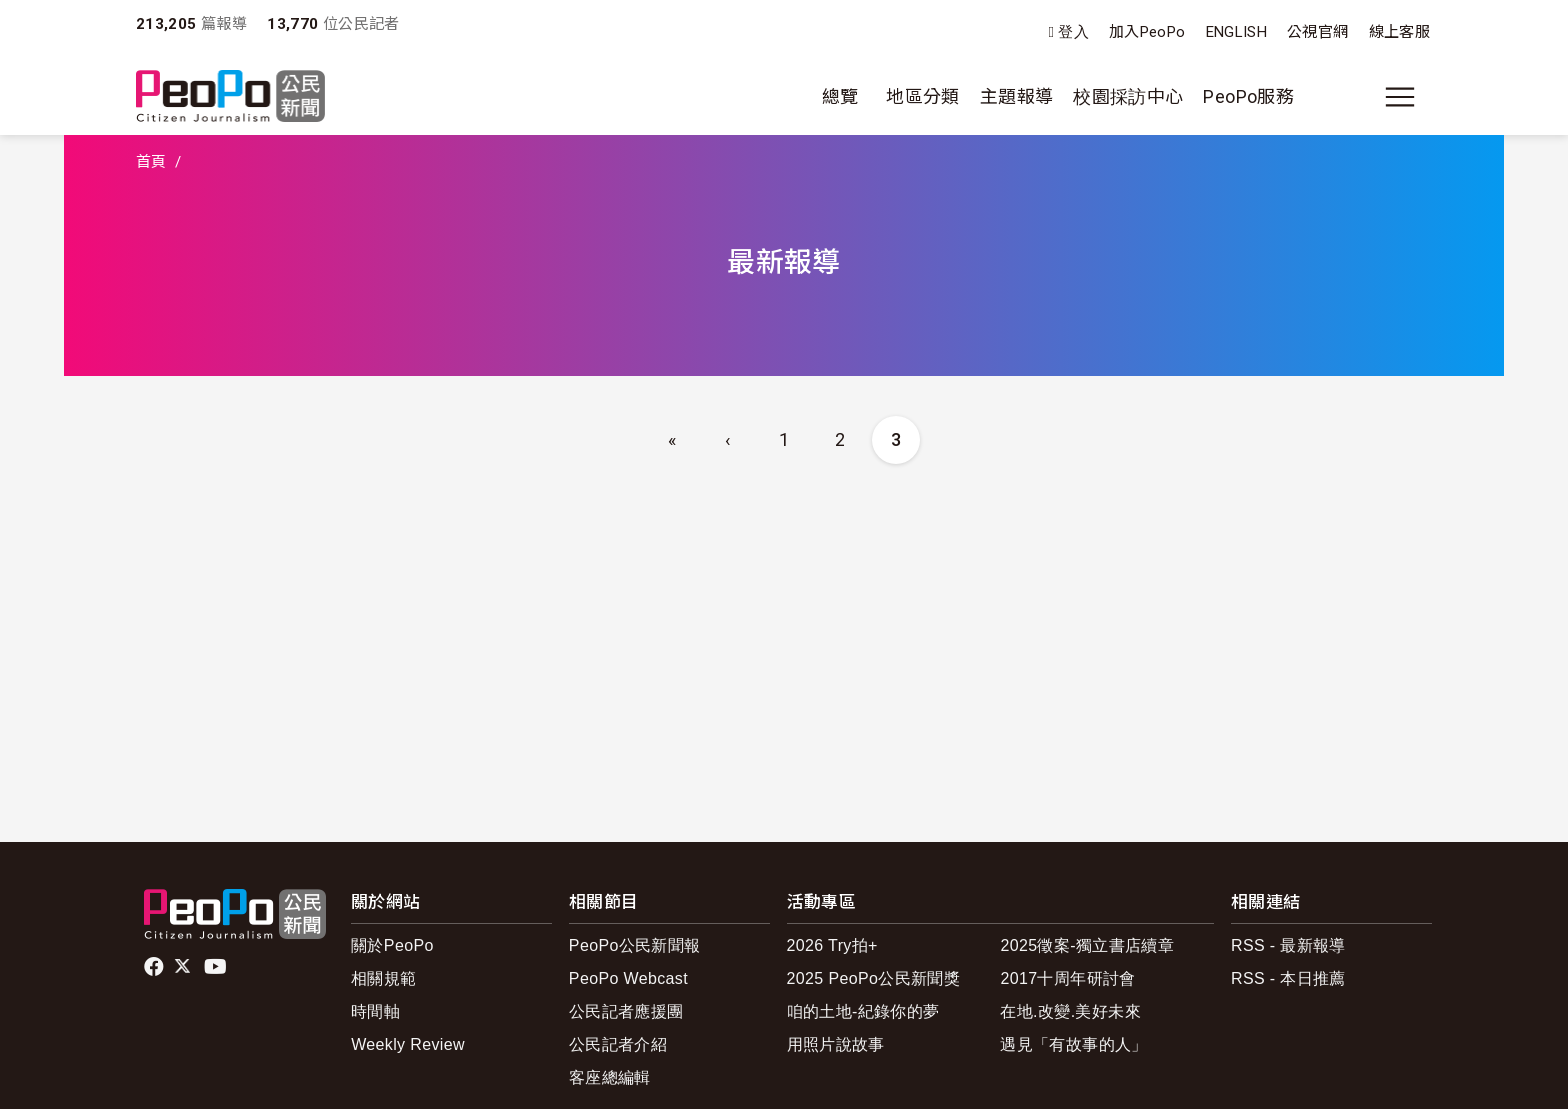 The width and height of the screenshot is (1568, 1109). Describe the element at coordinates (375, 1011) in the screenshot. I see `時間軸` at that location.